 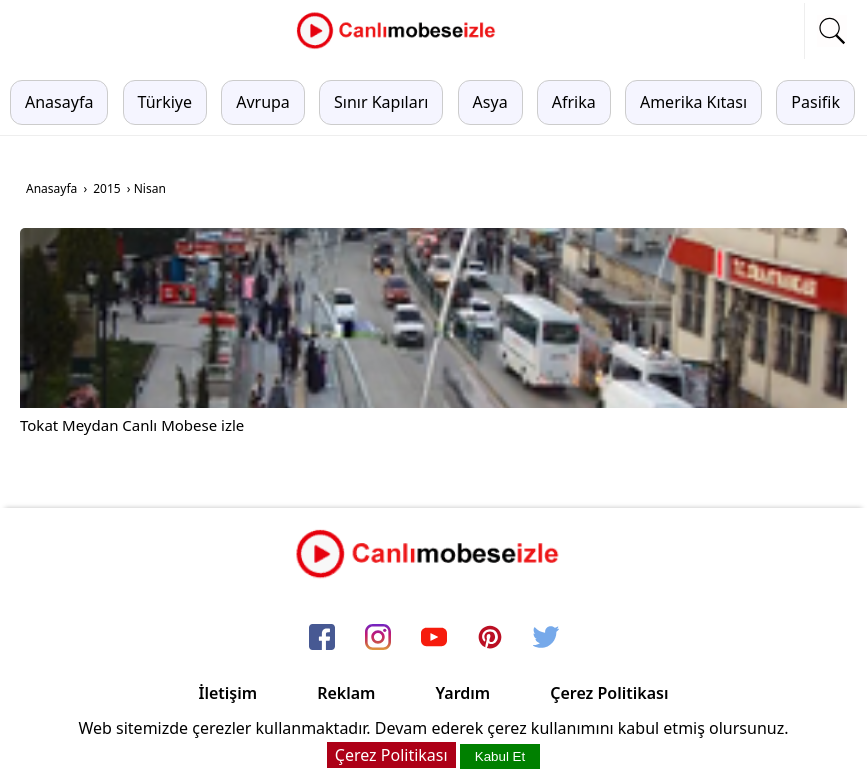 I want to click on Reklam, so click(x=346, y=693).